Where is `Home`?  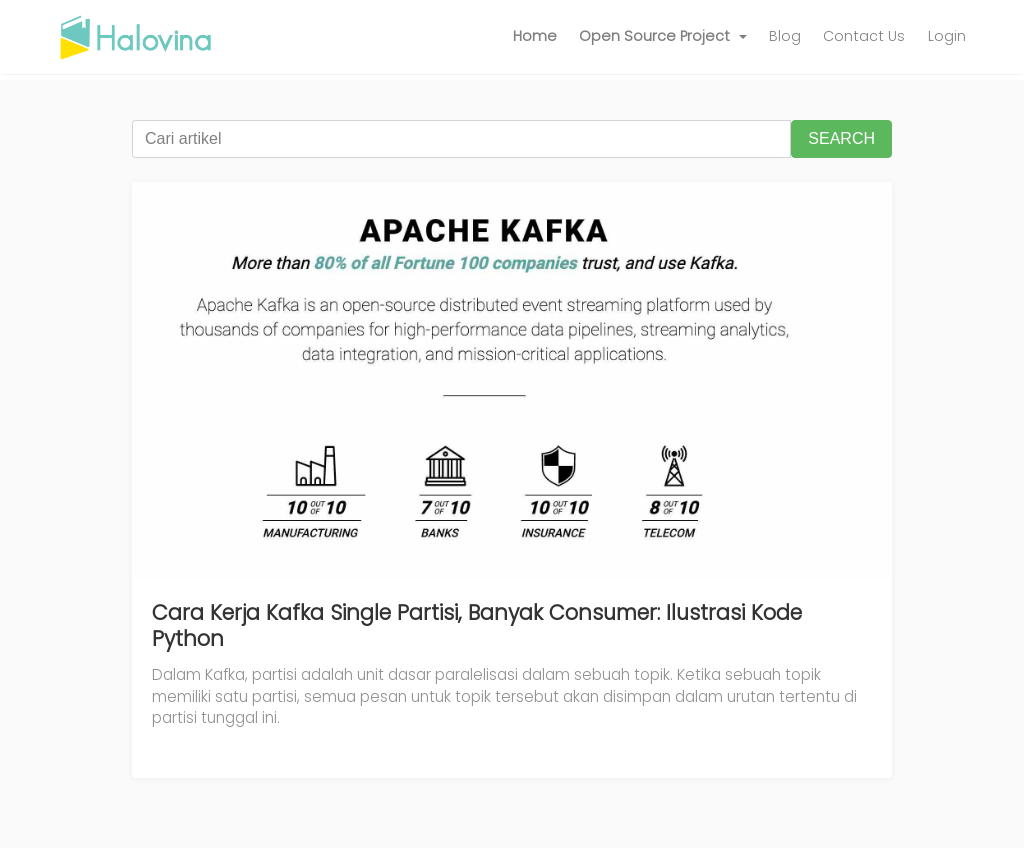 Home is located at coordinates (535, 36).